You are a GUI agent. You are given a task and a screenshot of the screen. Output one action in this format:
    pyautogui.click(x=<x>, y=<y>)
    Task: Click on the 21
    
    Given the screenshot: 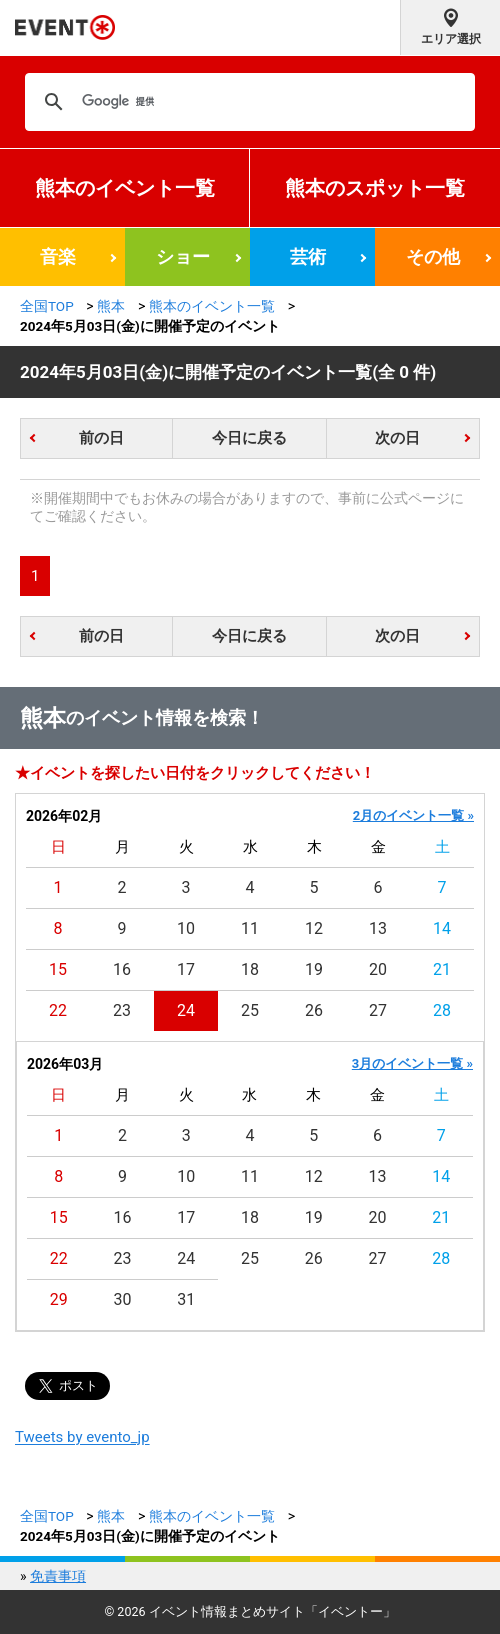 What is the action you would take?
    pyautogui.click(x=442, y=969)
    